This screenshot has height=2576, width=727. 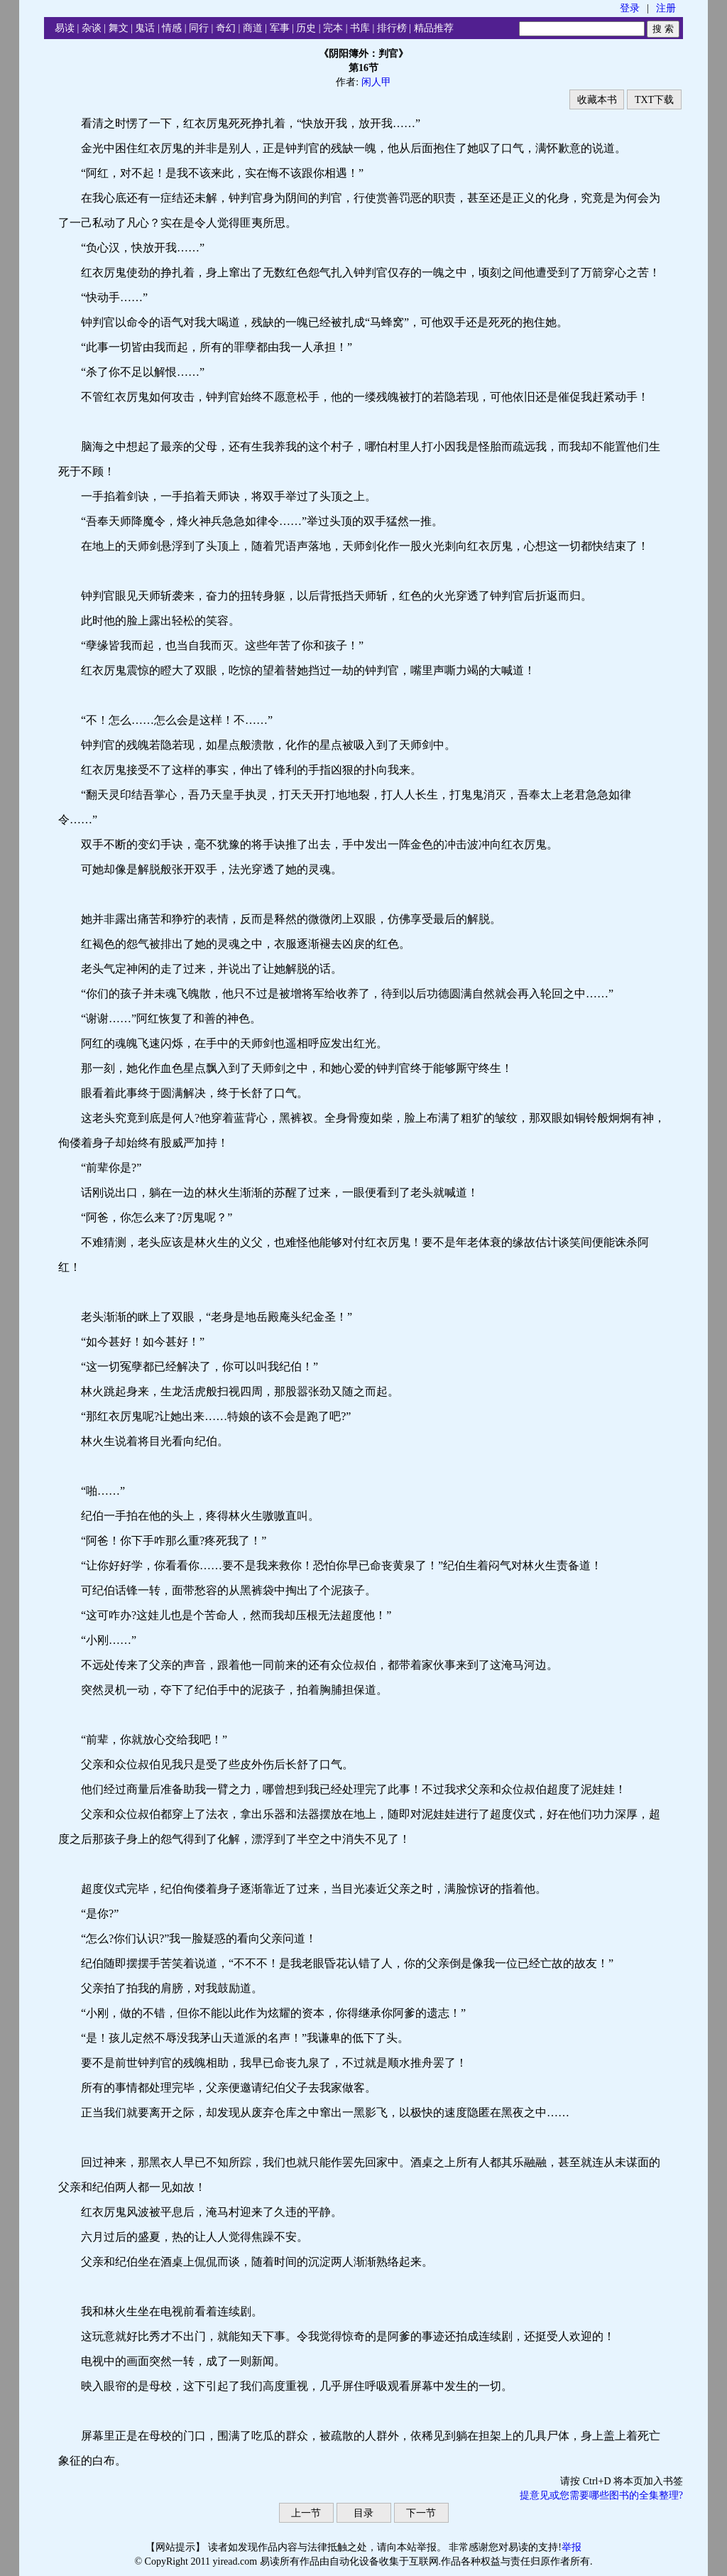 What do you see at coordinates (333, 28) in the screenshot?
I see `完本` at bounding box center [333, 28].